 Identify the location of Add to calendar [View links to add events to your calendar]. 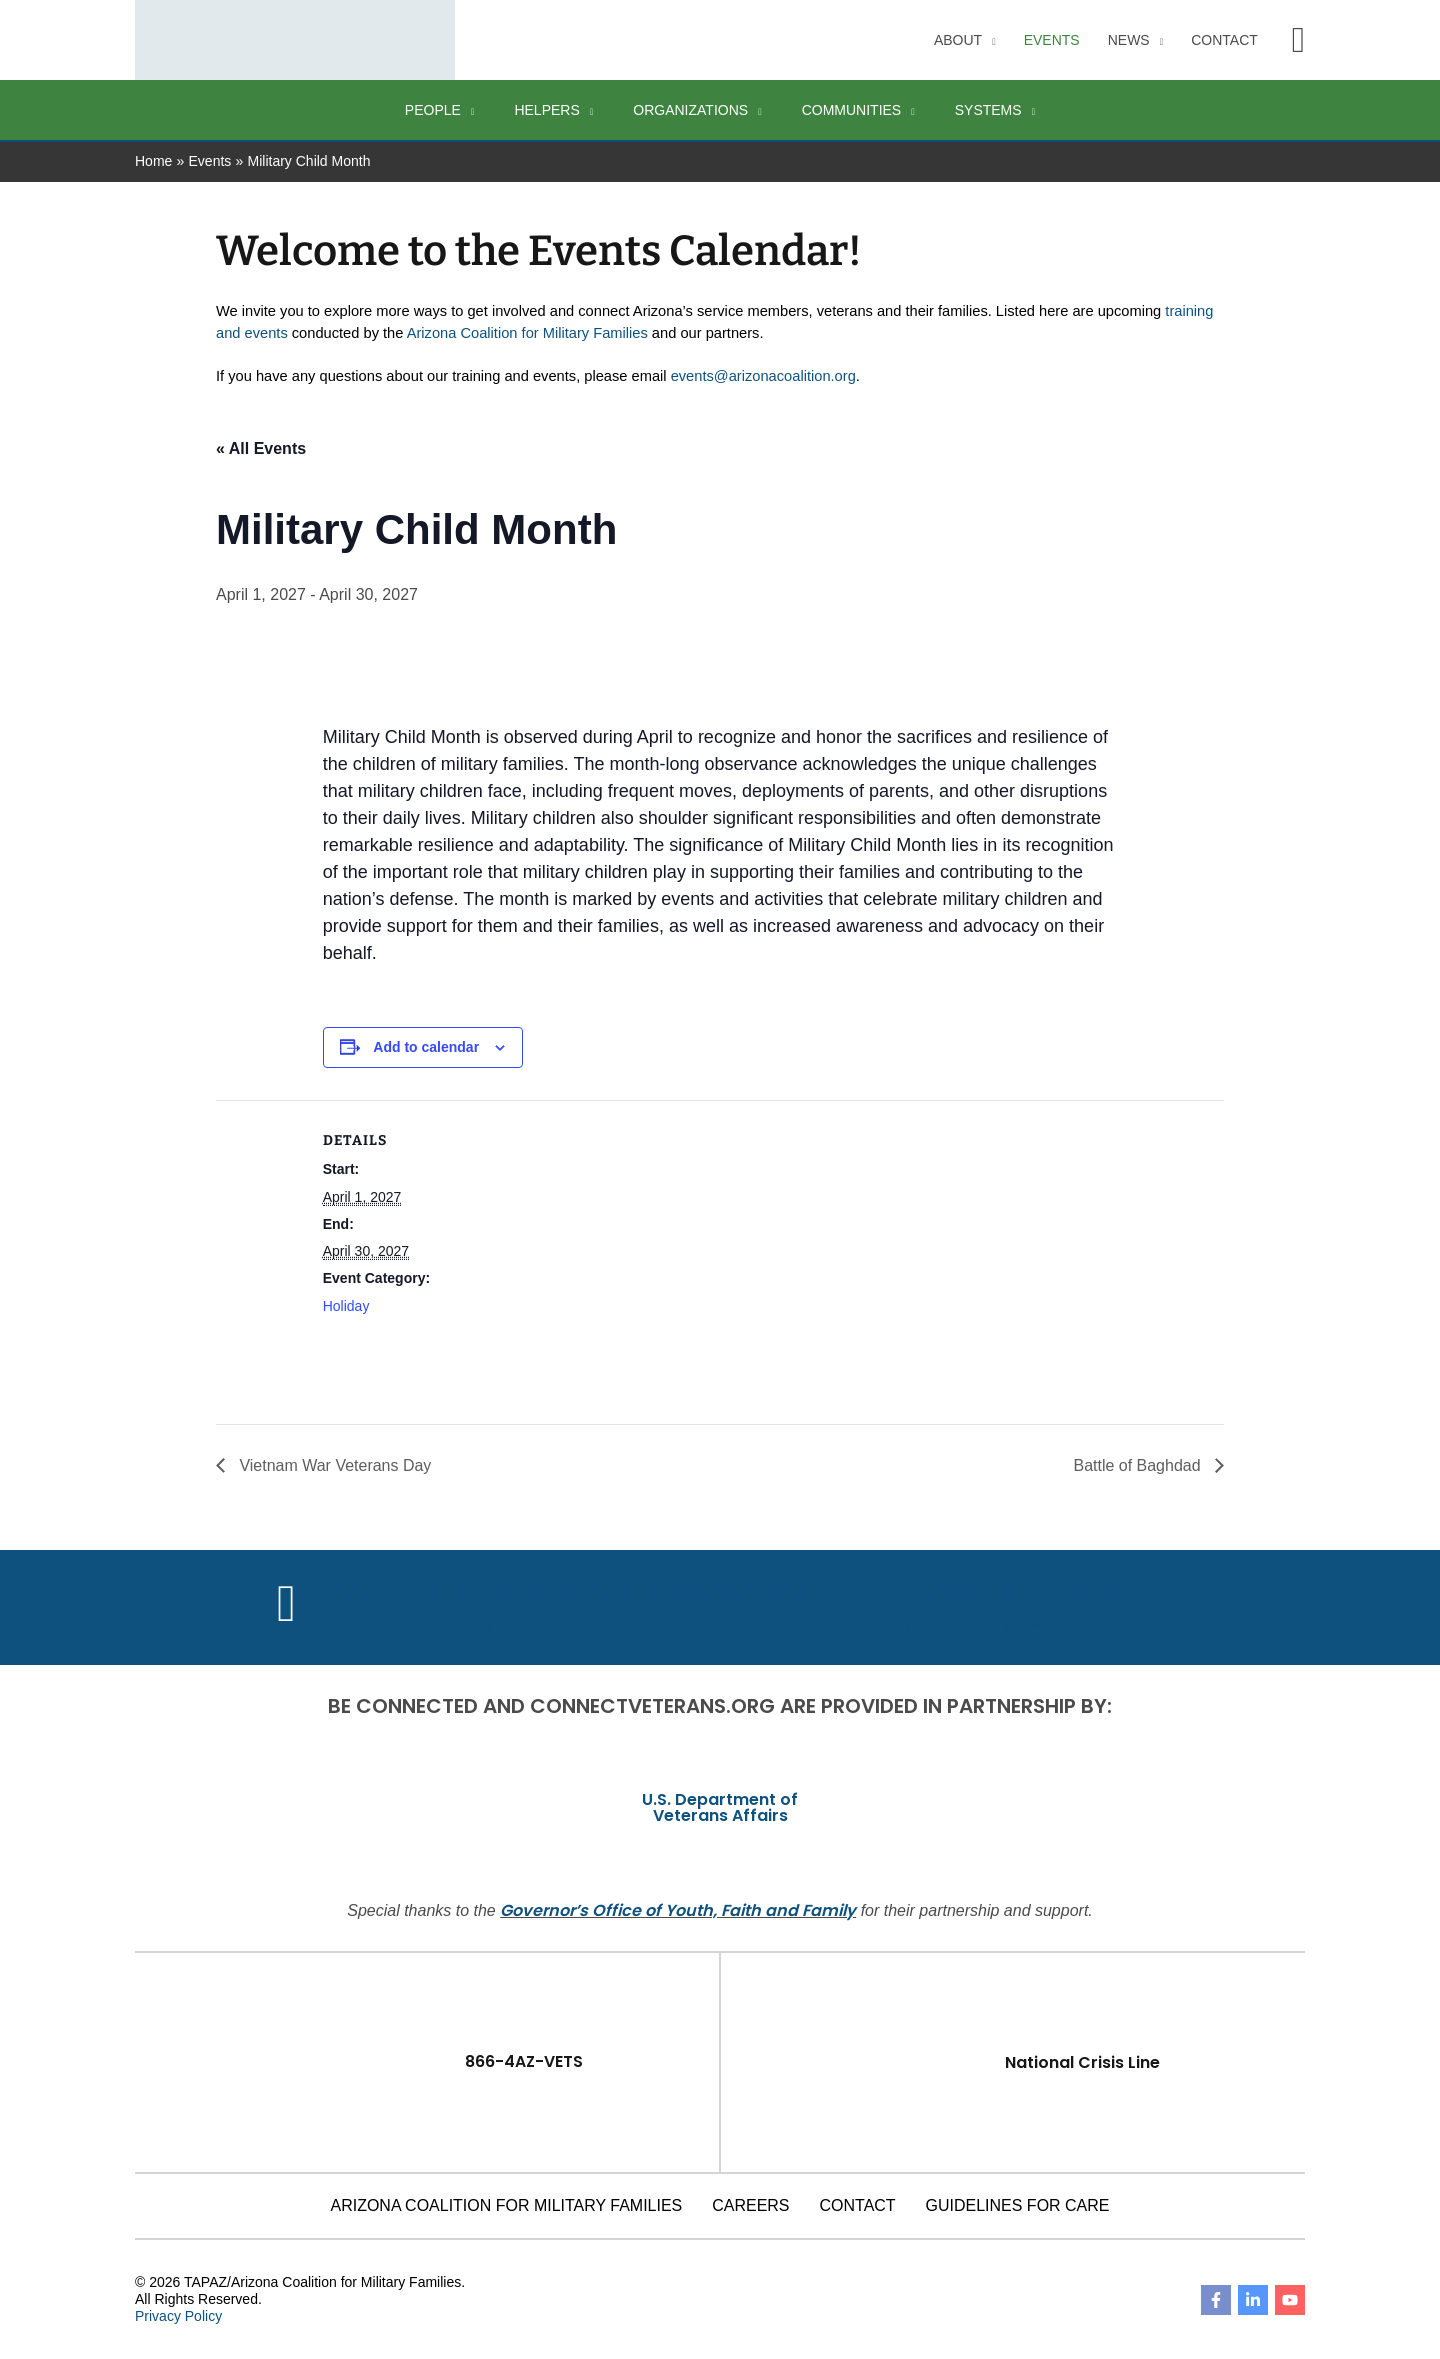
(426, 1047).